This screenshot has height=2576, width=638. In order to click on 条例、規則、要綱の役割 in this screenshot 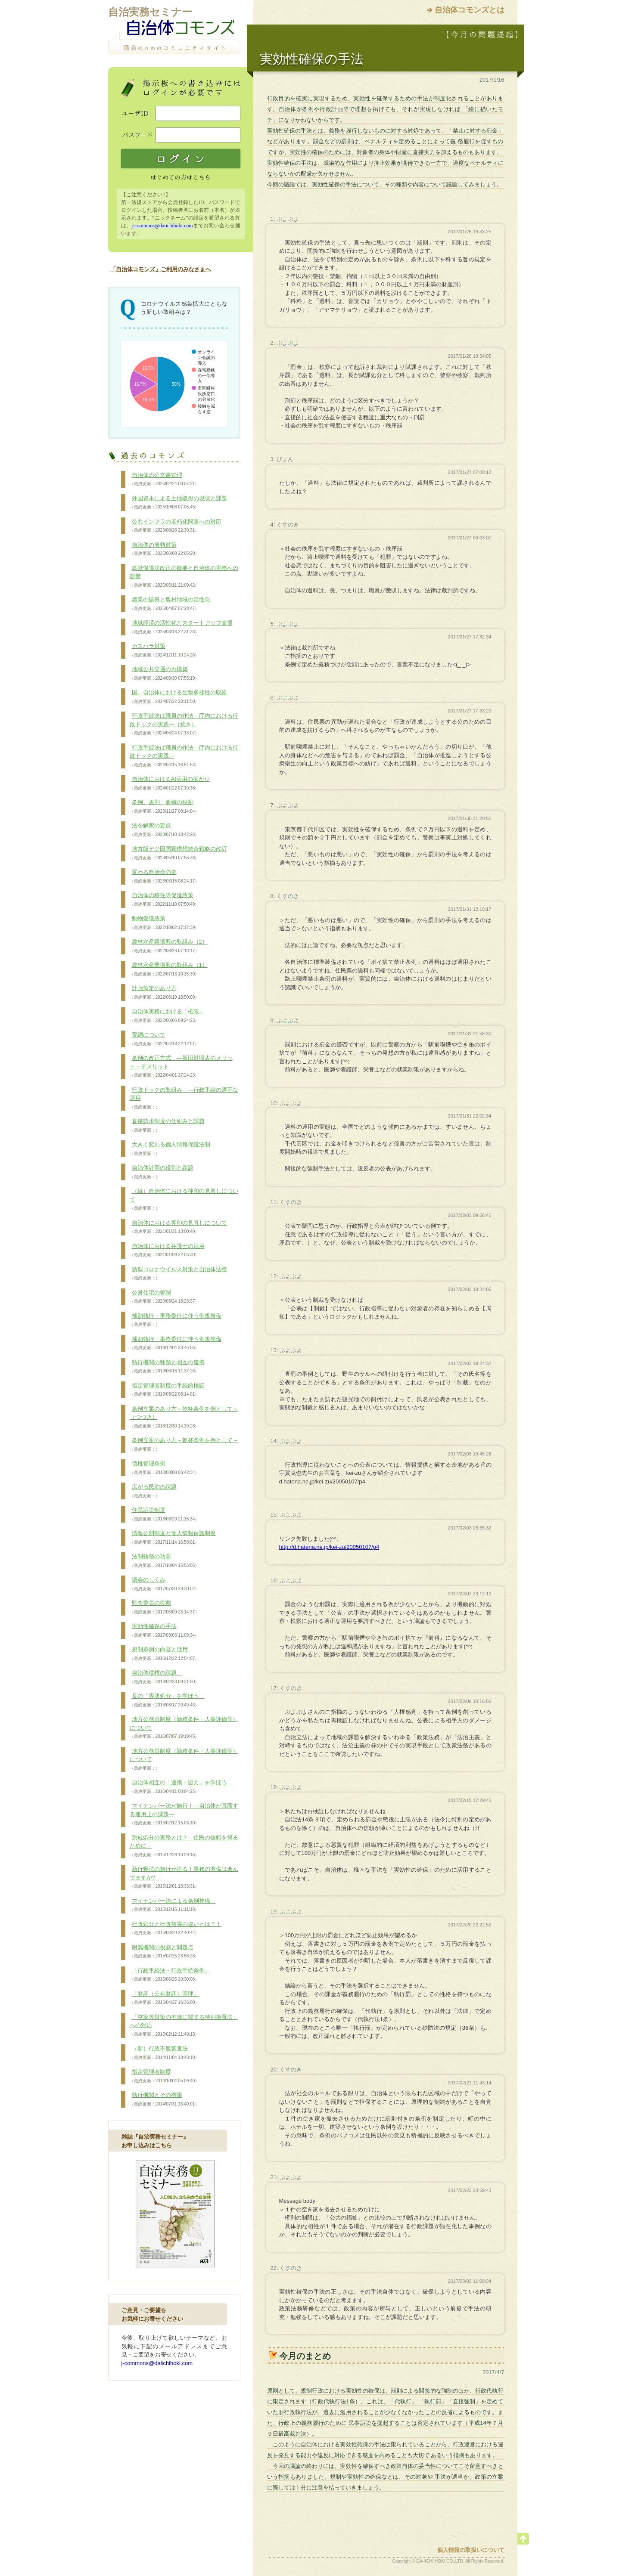, I will do `click(164, 806)`.